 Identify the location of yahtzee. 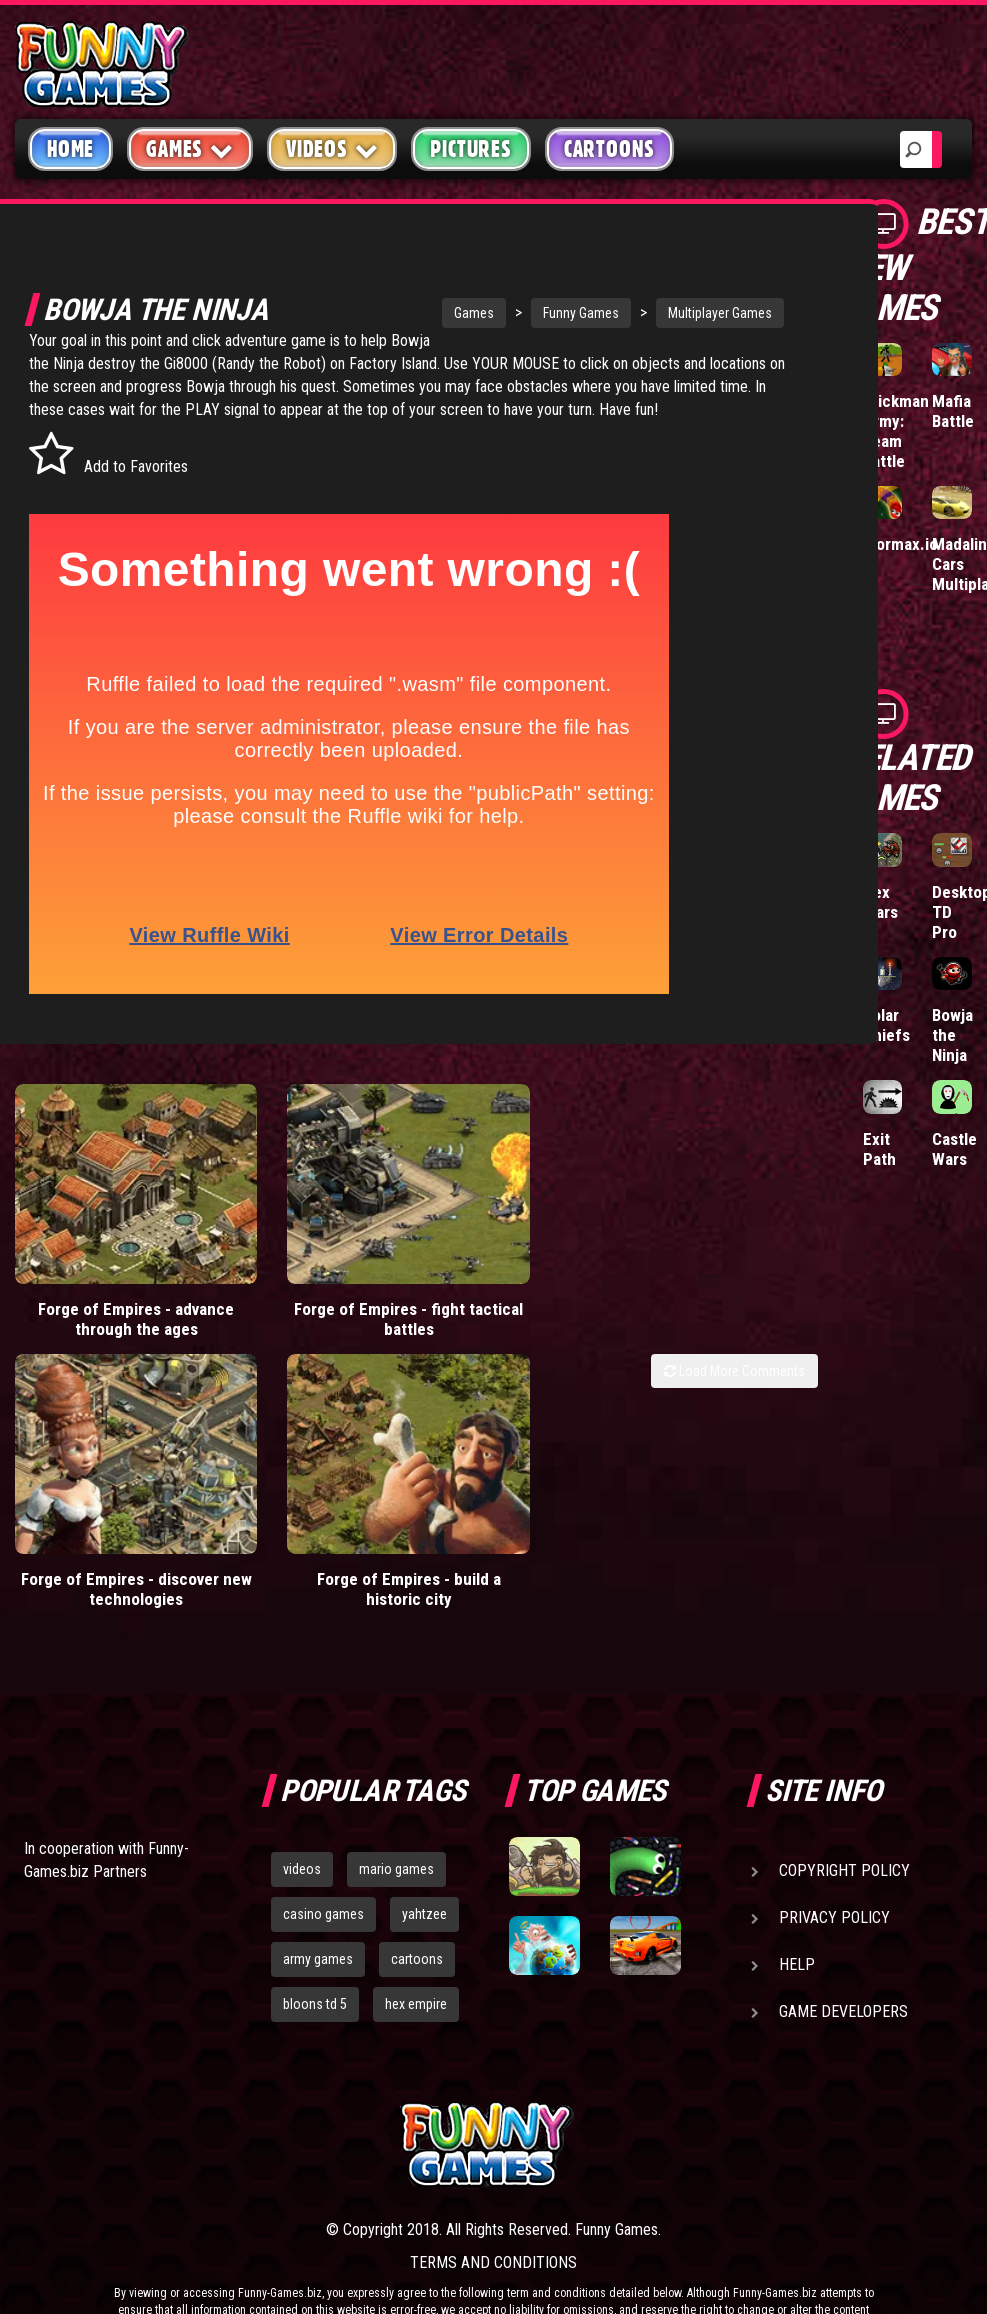
(424, 1865).